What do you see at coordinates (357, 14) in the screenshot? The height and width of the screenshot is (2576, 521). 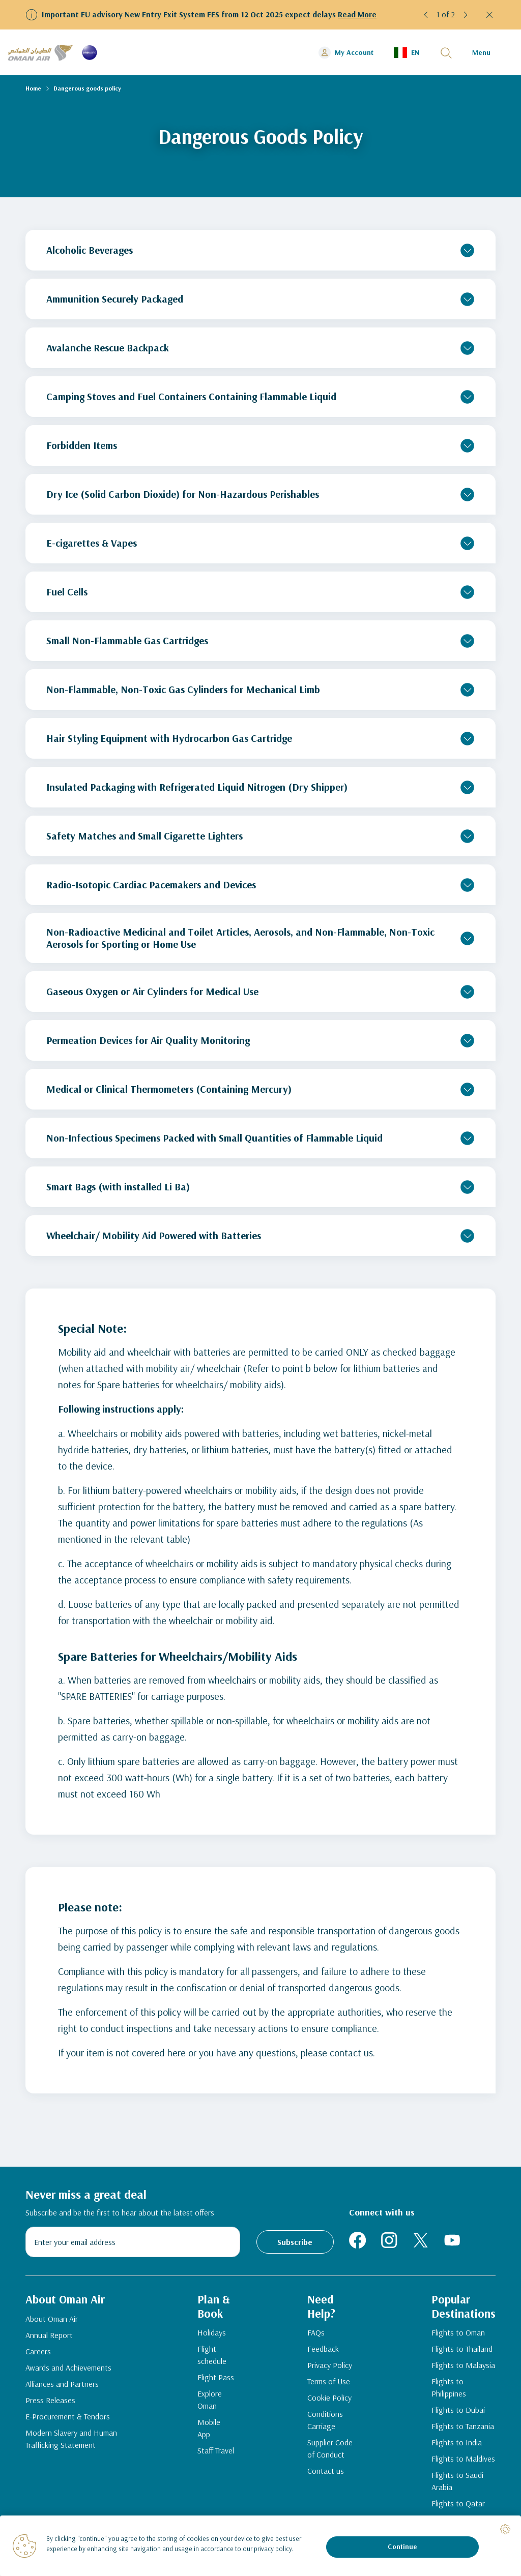 I see `Read More` at bounding box center [357, 14].